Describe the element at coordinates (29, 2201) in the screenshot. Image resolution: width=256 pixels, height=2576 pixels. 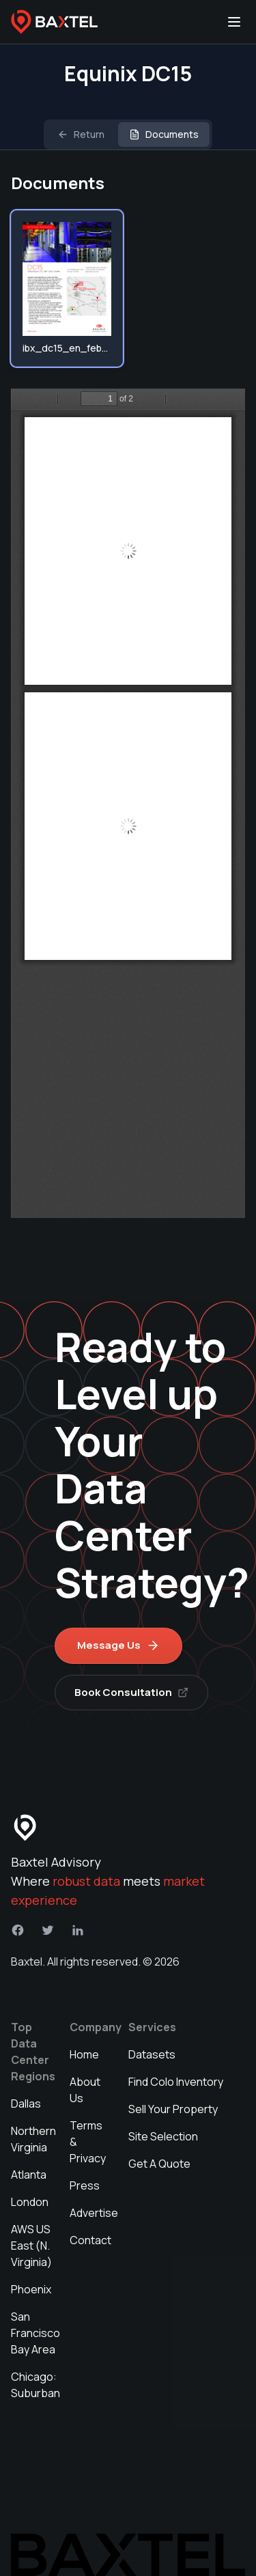
I see `London` at that location.